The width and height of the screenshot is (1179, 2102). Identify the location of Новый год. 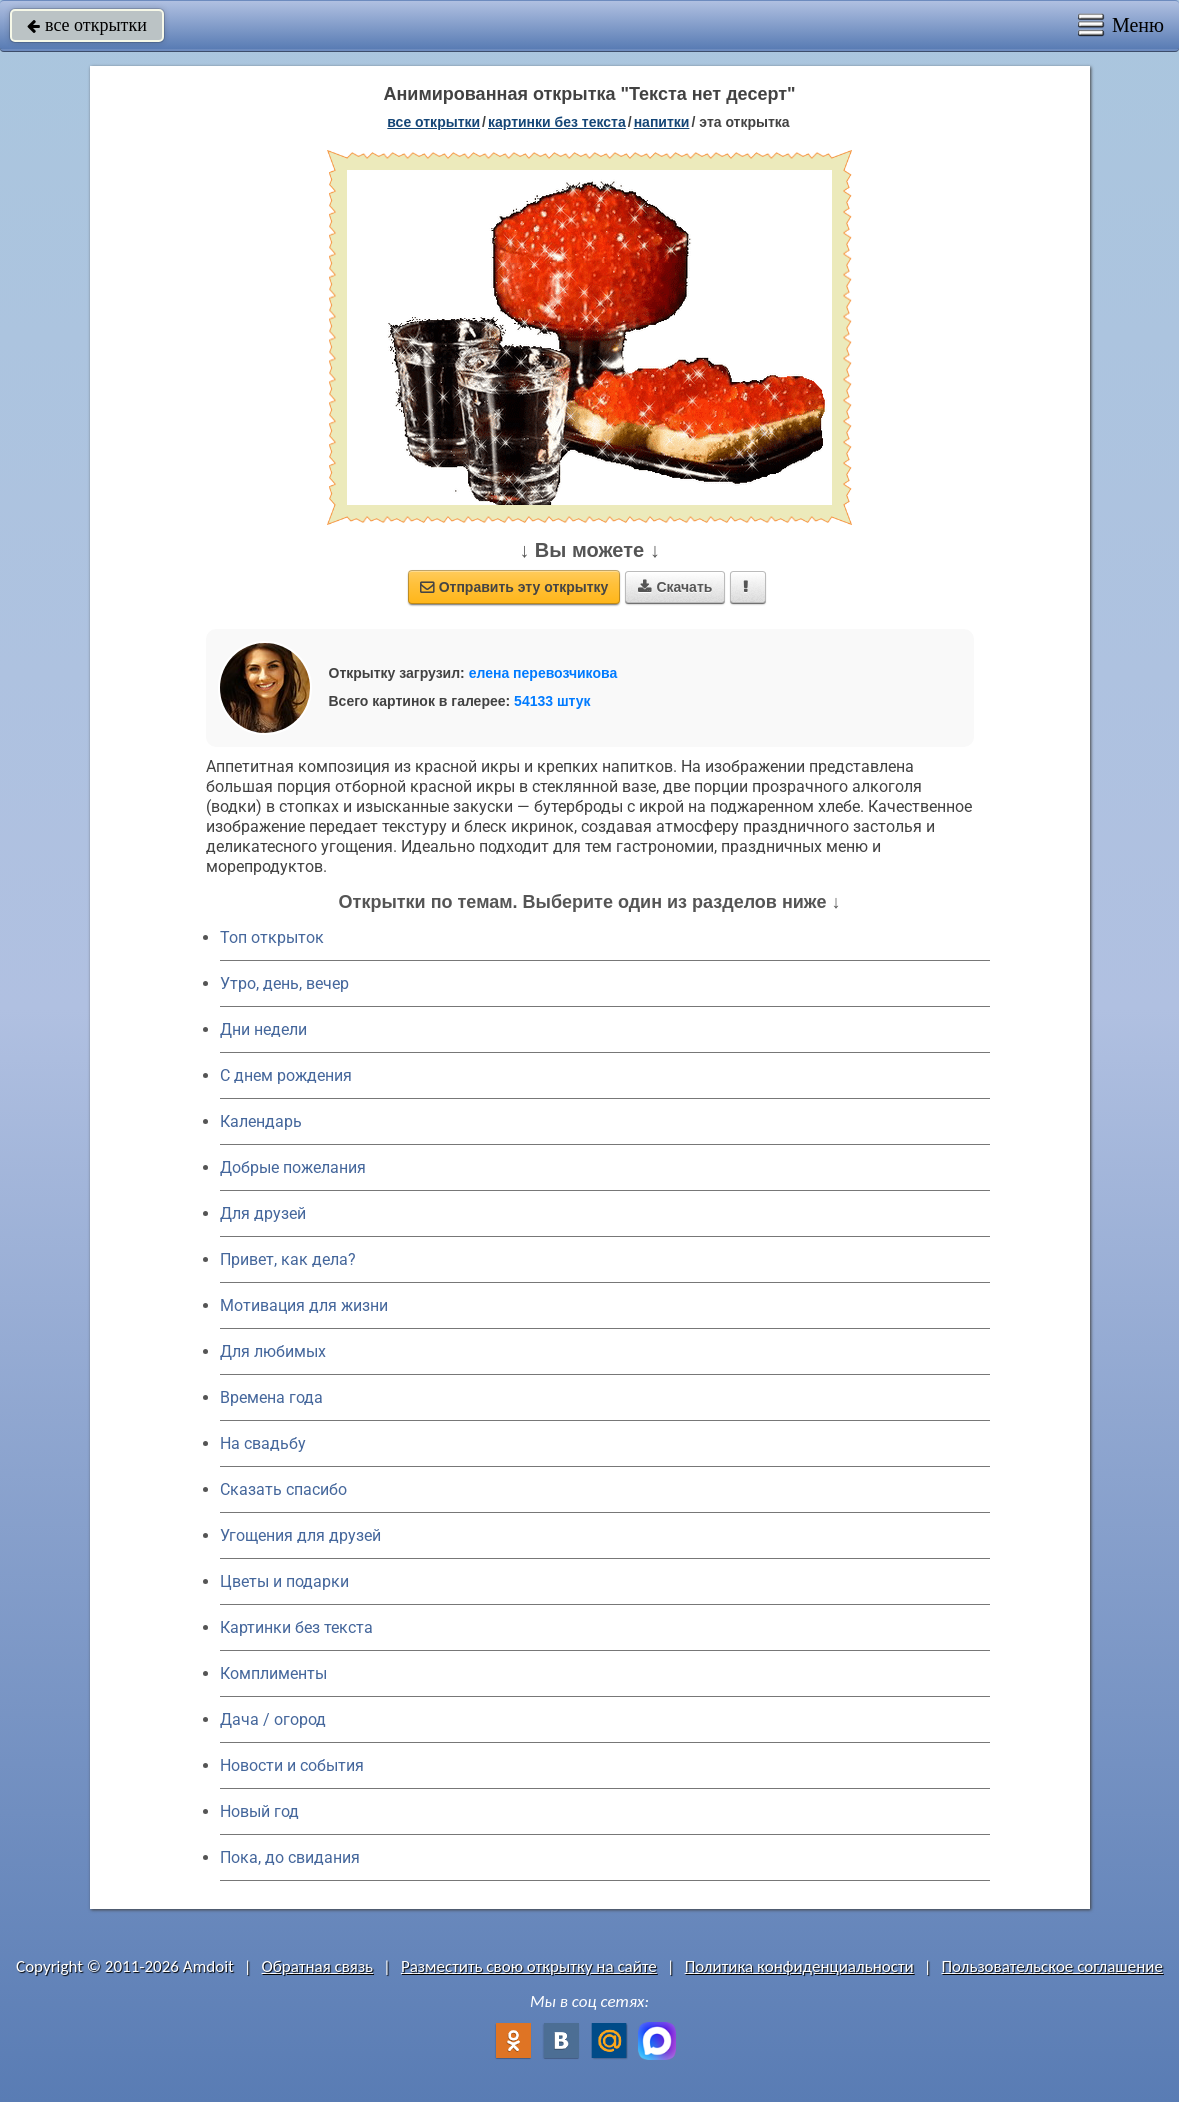
(259, 1811).